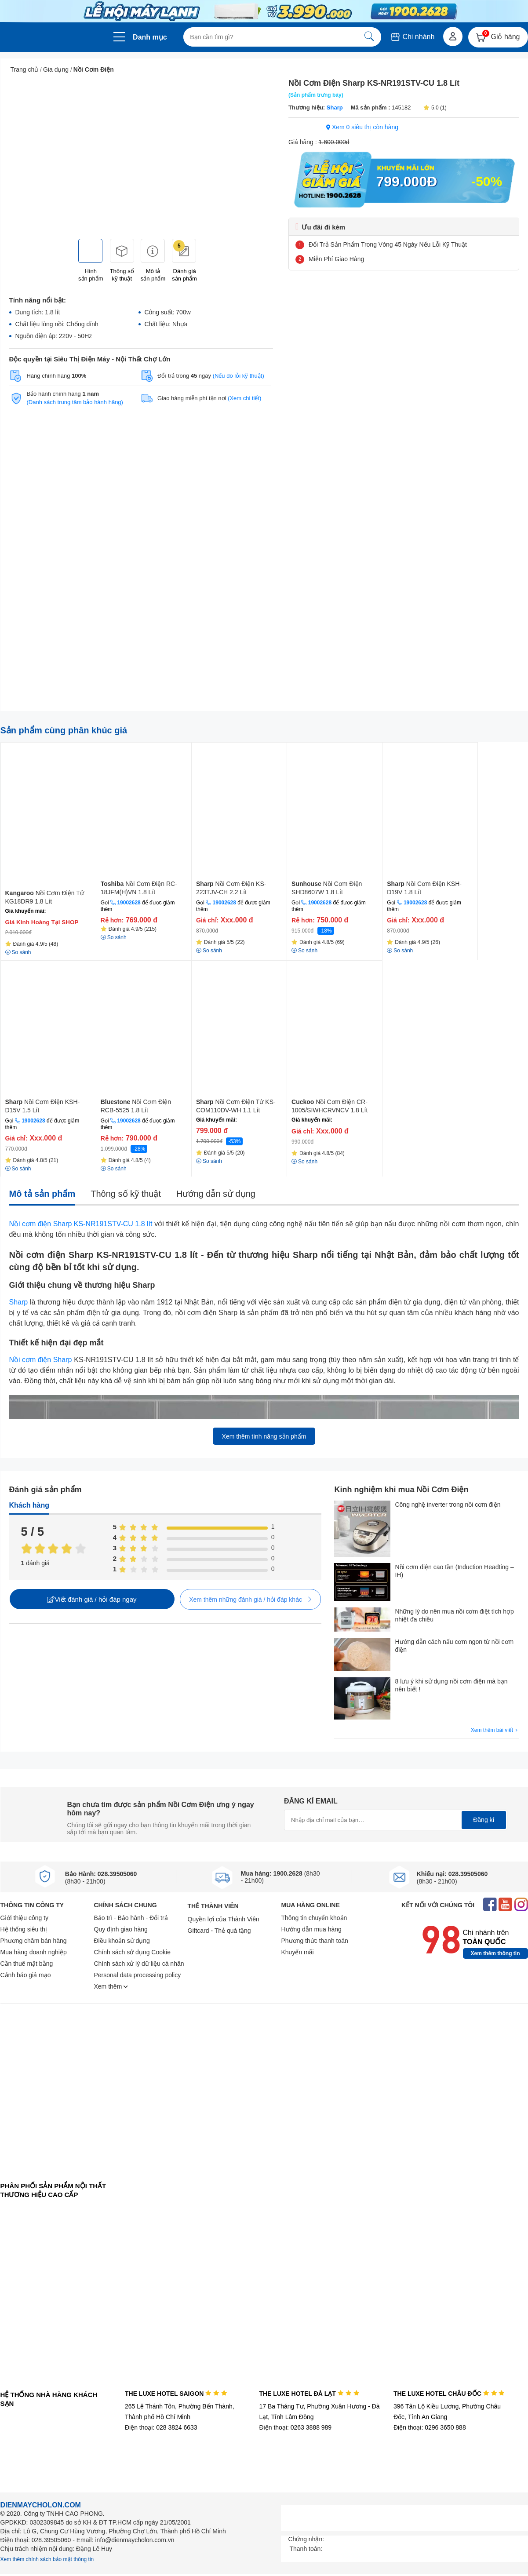 The image size is (528, 2576). What do you see at coordinates (244, 398) in the screenshot?
I see `(Xem chi tiết)` at bounding box center [244, 398].